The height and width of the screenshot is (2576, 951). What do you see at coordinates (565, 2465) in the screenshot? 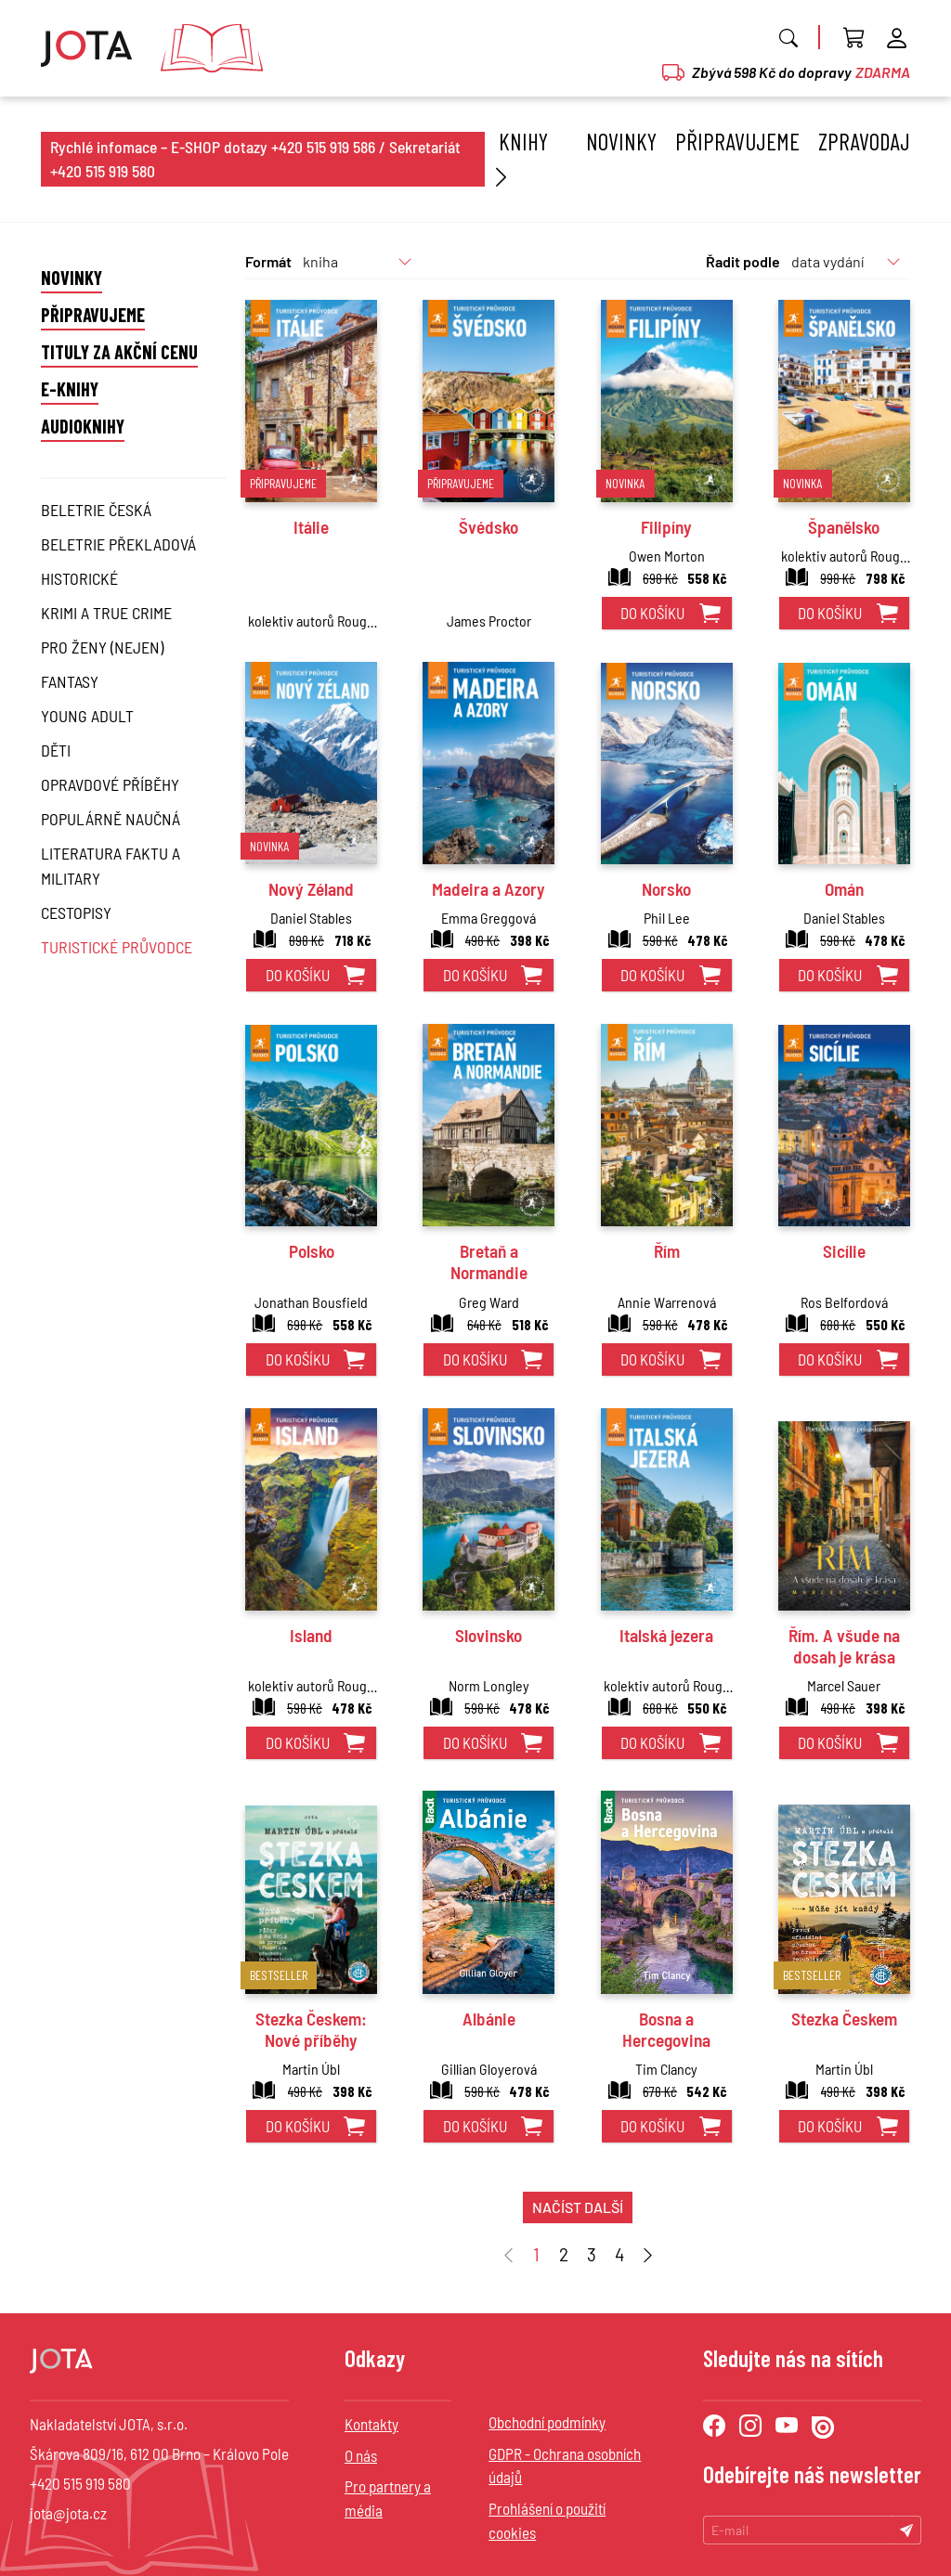
I see `GDPR - Ochrana osobních údajů` at bounding box center [565, 2465].